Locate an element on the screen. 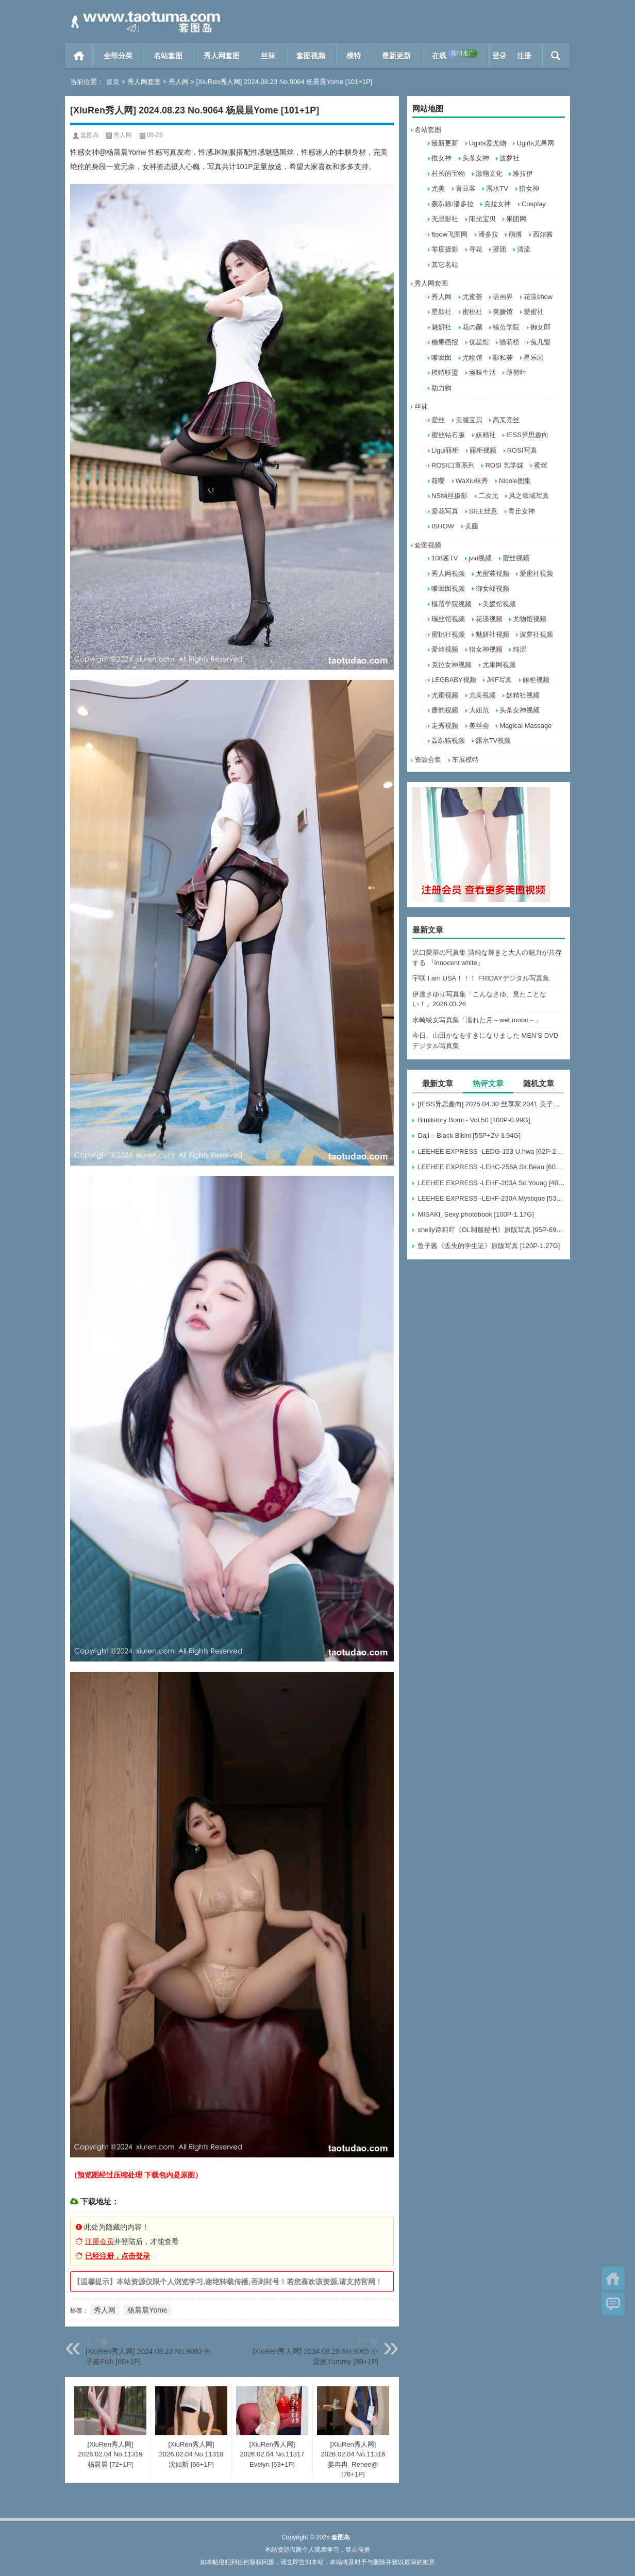 The height and width of the screenshot is (2576, 635). 鱼子酱《丢失的学生证》原版写真 [120P-1.27G] is located at coordinates (488, 1246).